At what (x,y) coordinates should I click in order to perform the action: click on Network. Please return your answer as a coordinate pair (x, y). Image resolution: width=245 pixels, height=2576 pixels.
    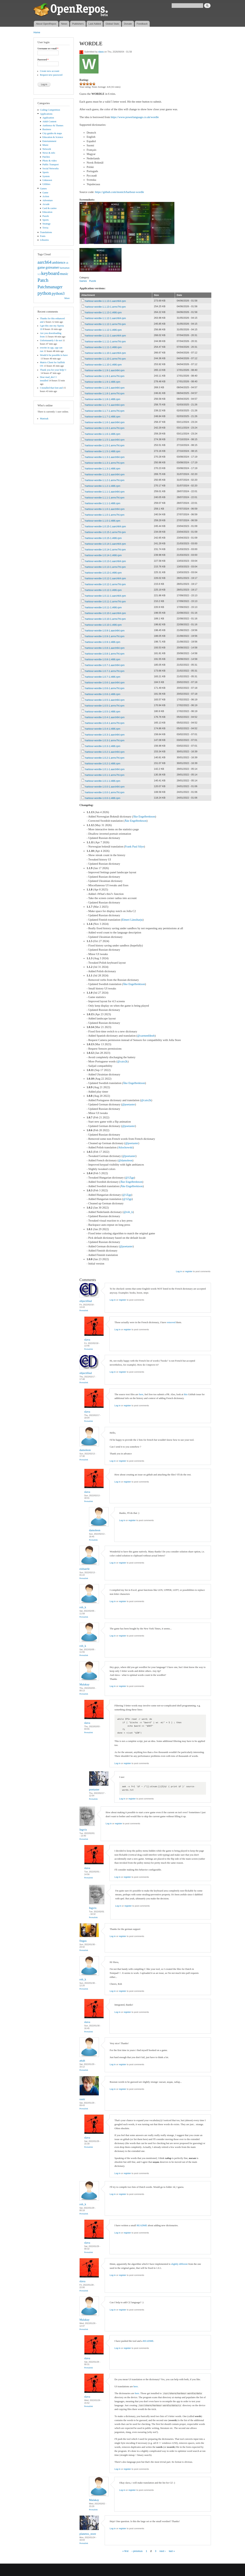
    Looking at the image, I should click on (46, 149).